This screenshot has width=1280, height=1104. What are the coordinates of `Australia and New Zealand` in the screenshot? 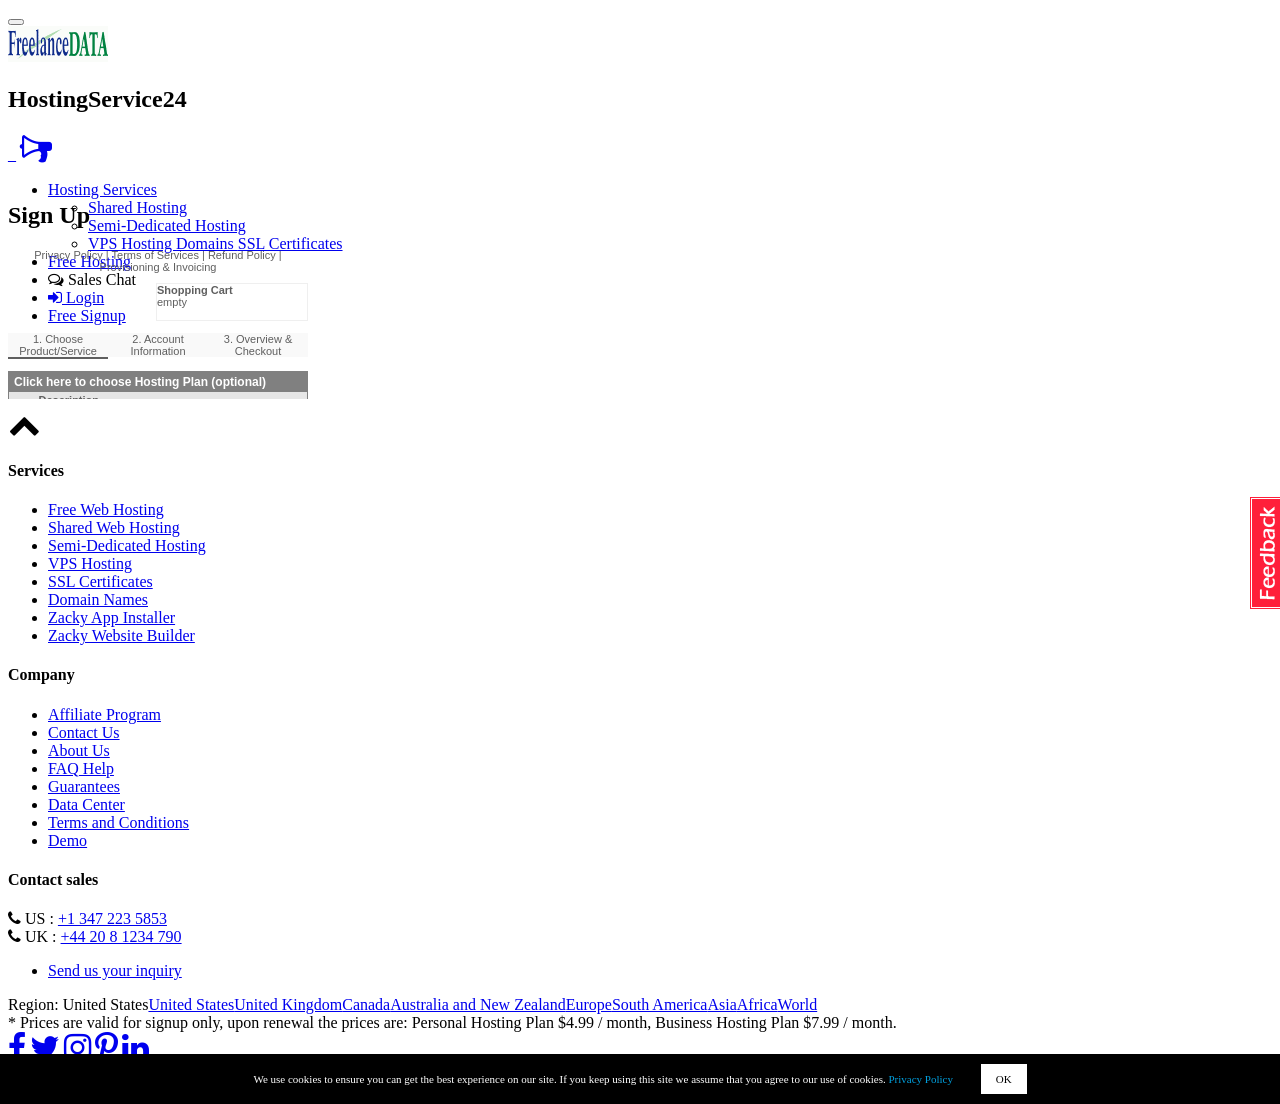 It's located at (477, 1004).